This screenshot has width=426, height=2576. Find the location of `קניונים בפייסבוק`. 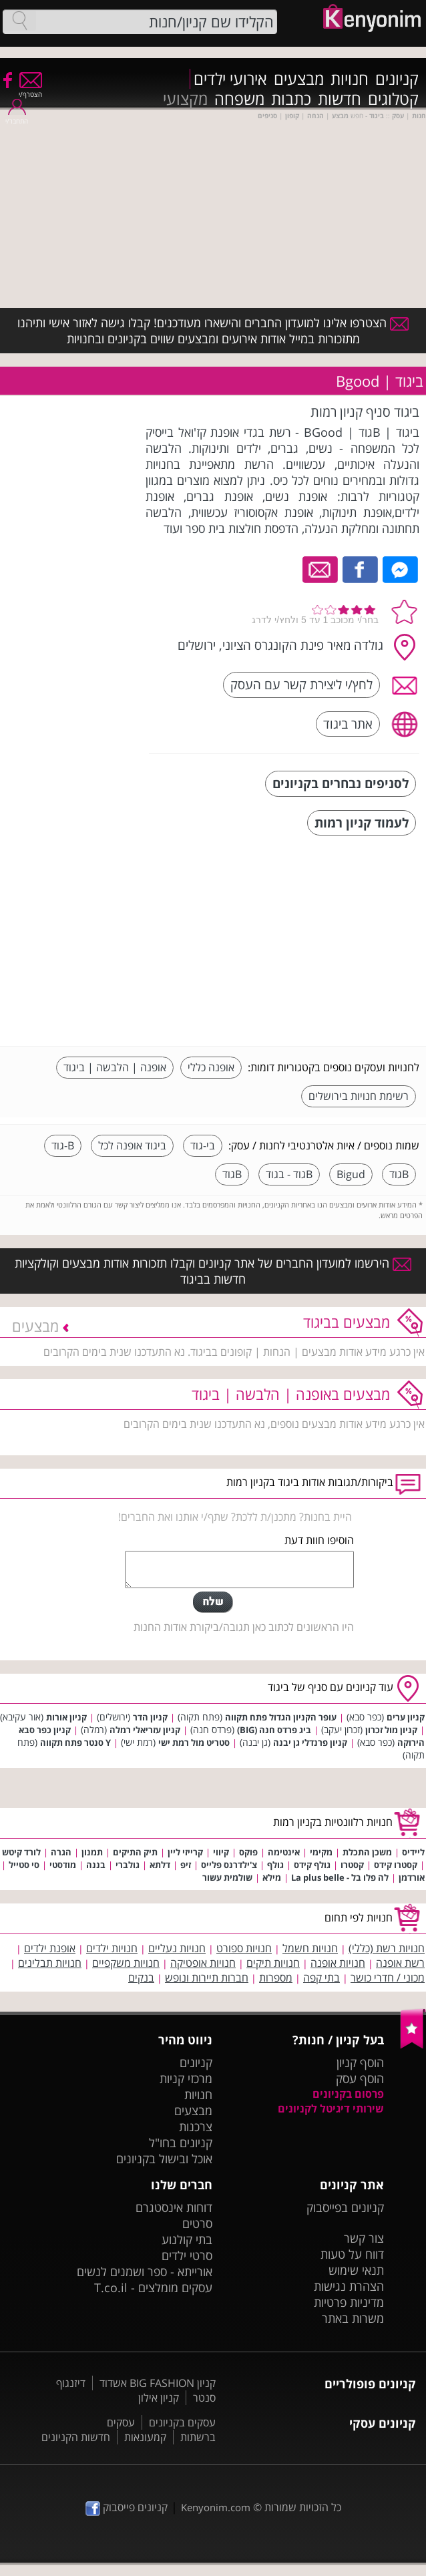

קניונים בפייסבוק is located at coordinates (345, 2207).